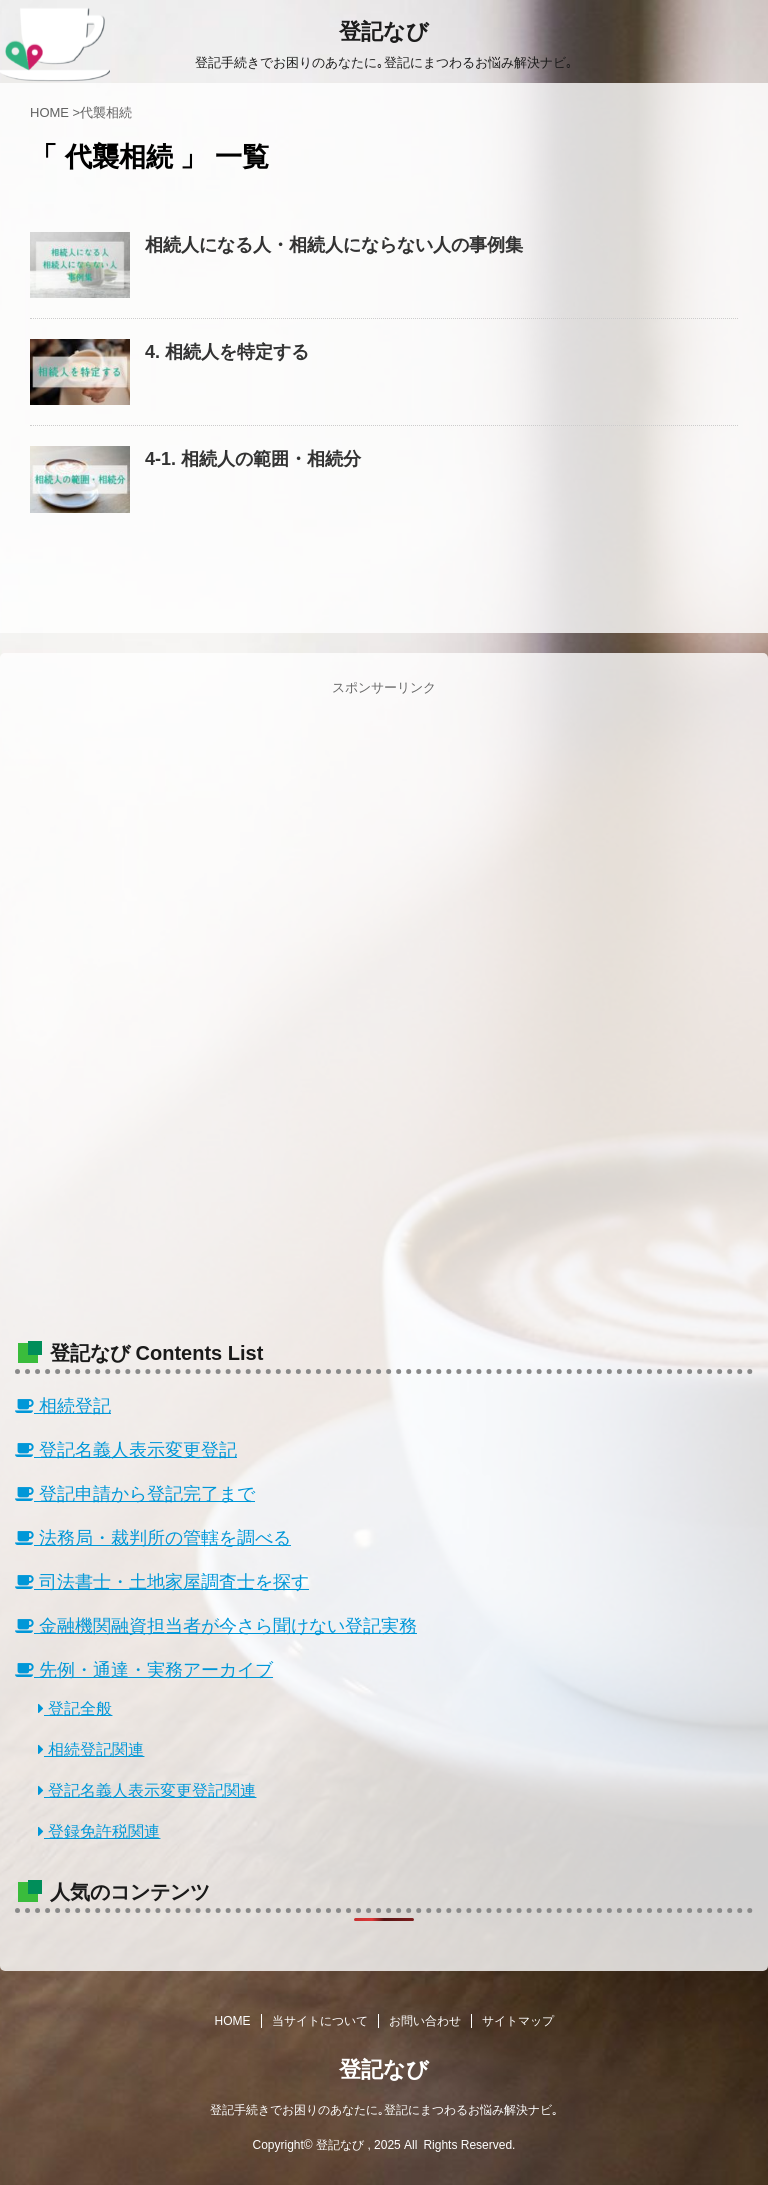  What do you see at coordinates (227, 352) in the screenshot?
I see `4. 相続人を特定する` at bounding box center [227, 352].